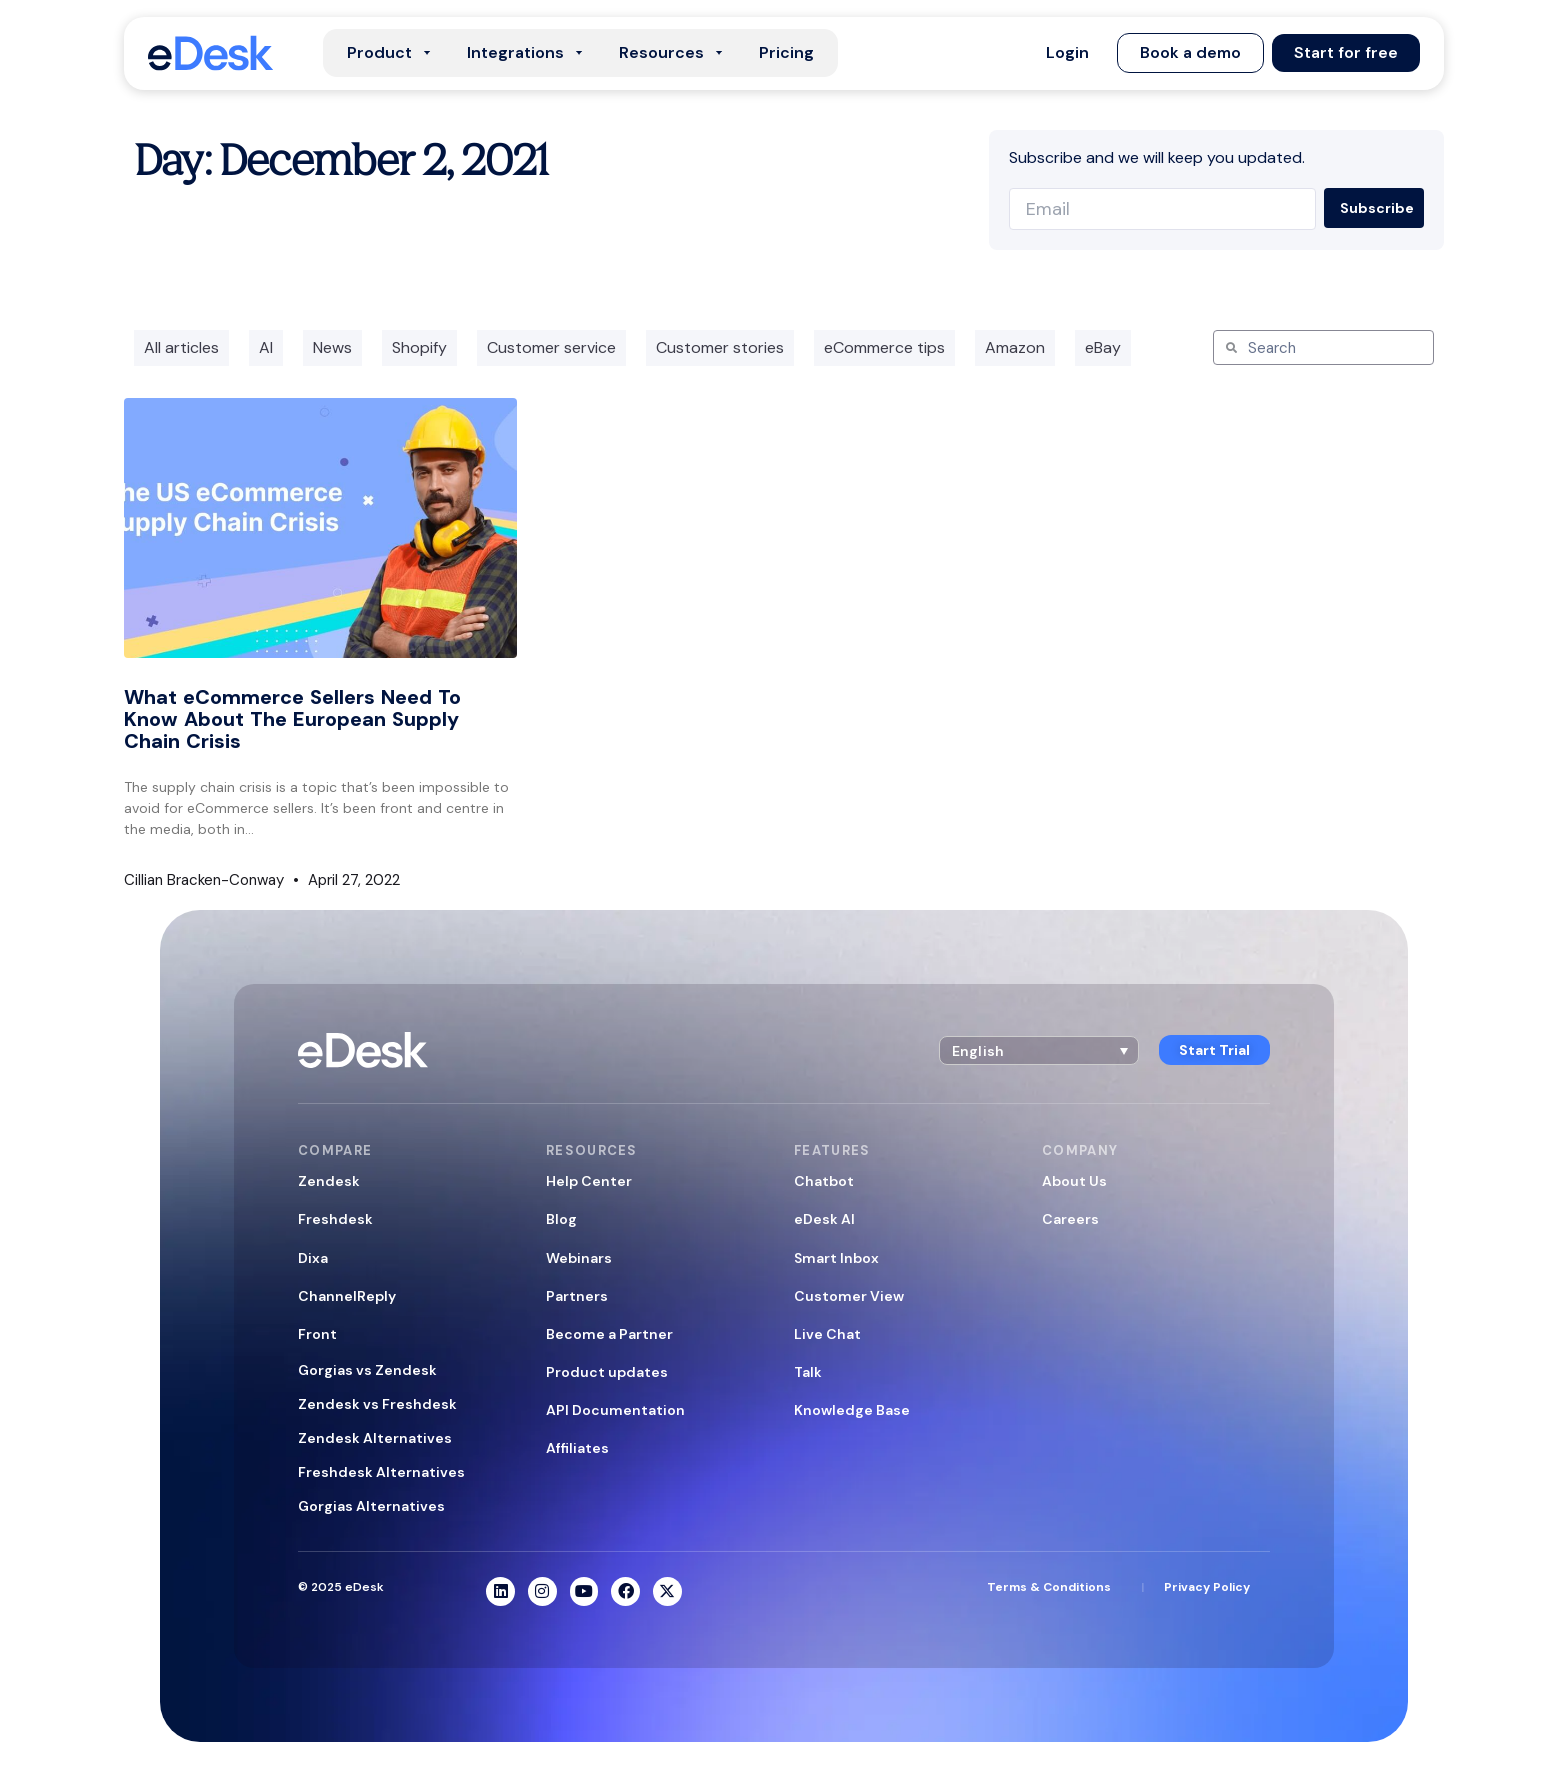 The height and width of the screenshot is (1782, 1568). I want to click on Amazon, so click(1015, 347).